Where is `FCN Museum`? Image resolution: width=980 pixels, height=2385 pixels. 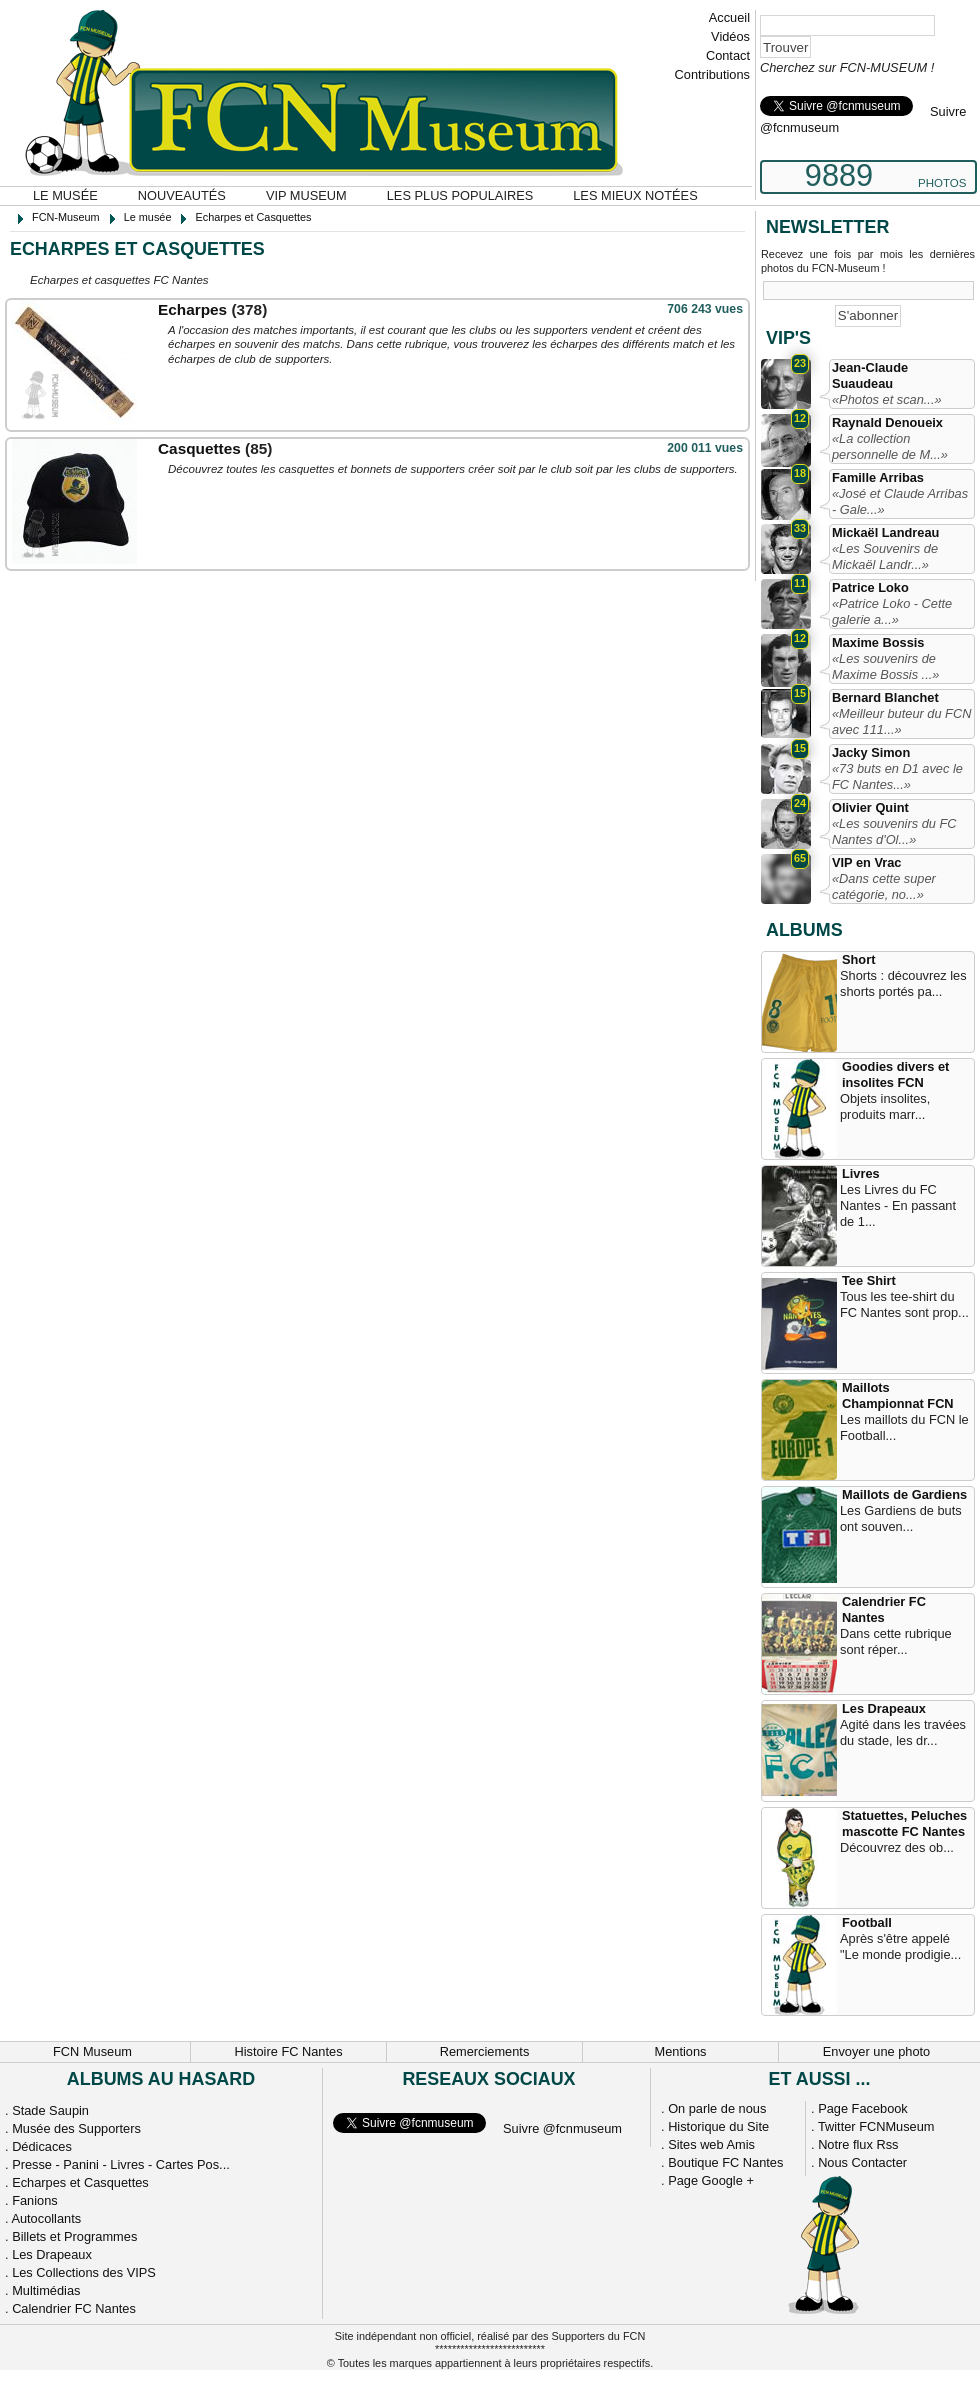
FCN Museum is located at coordinates (92, 2051).